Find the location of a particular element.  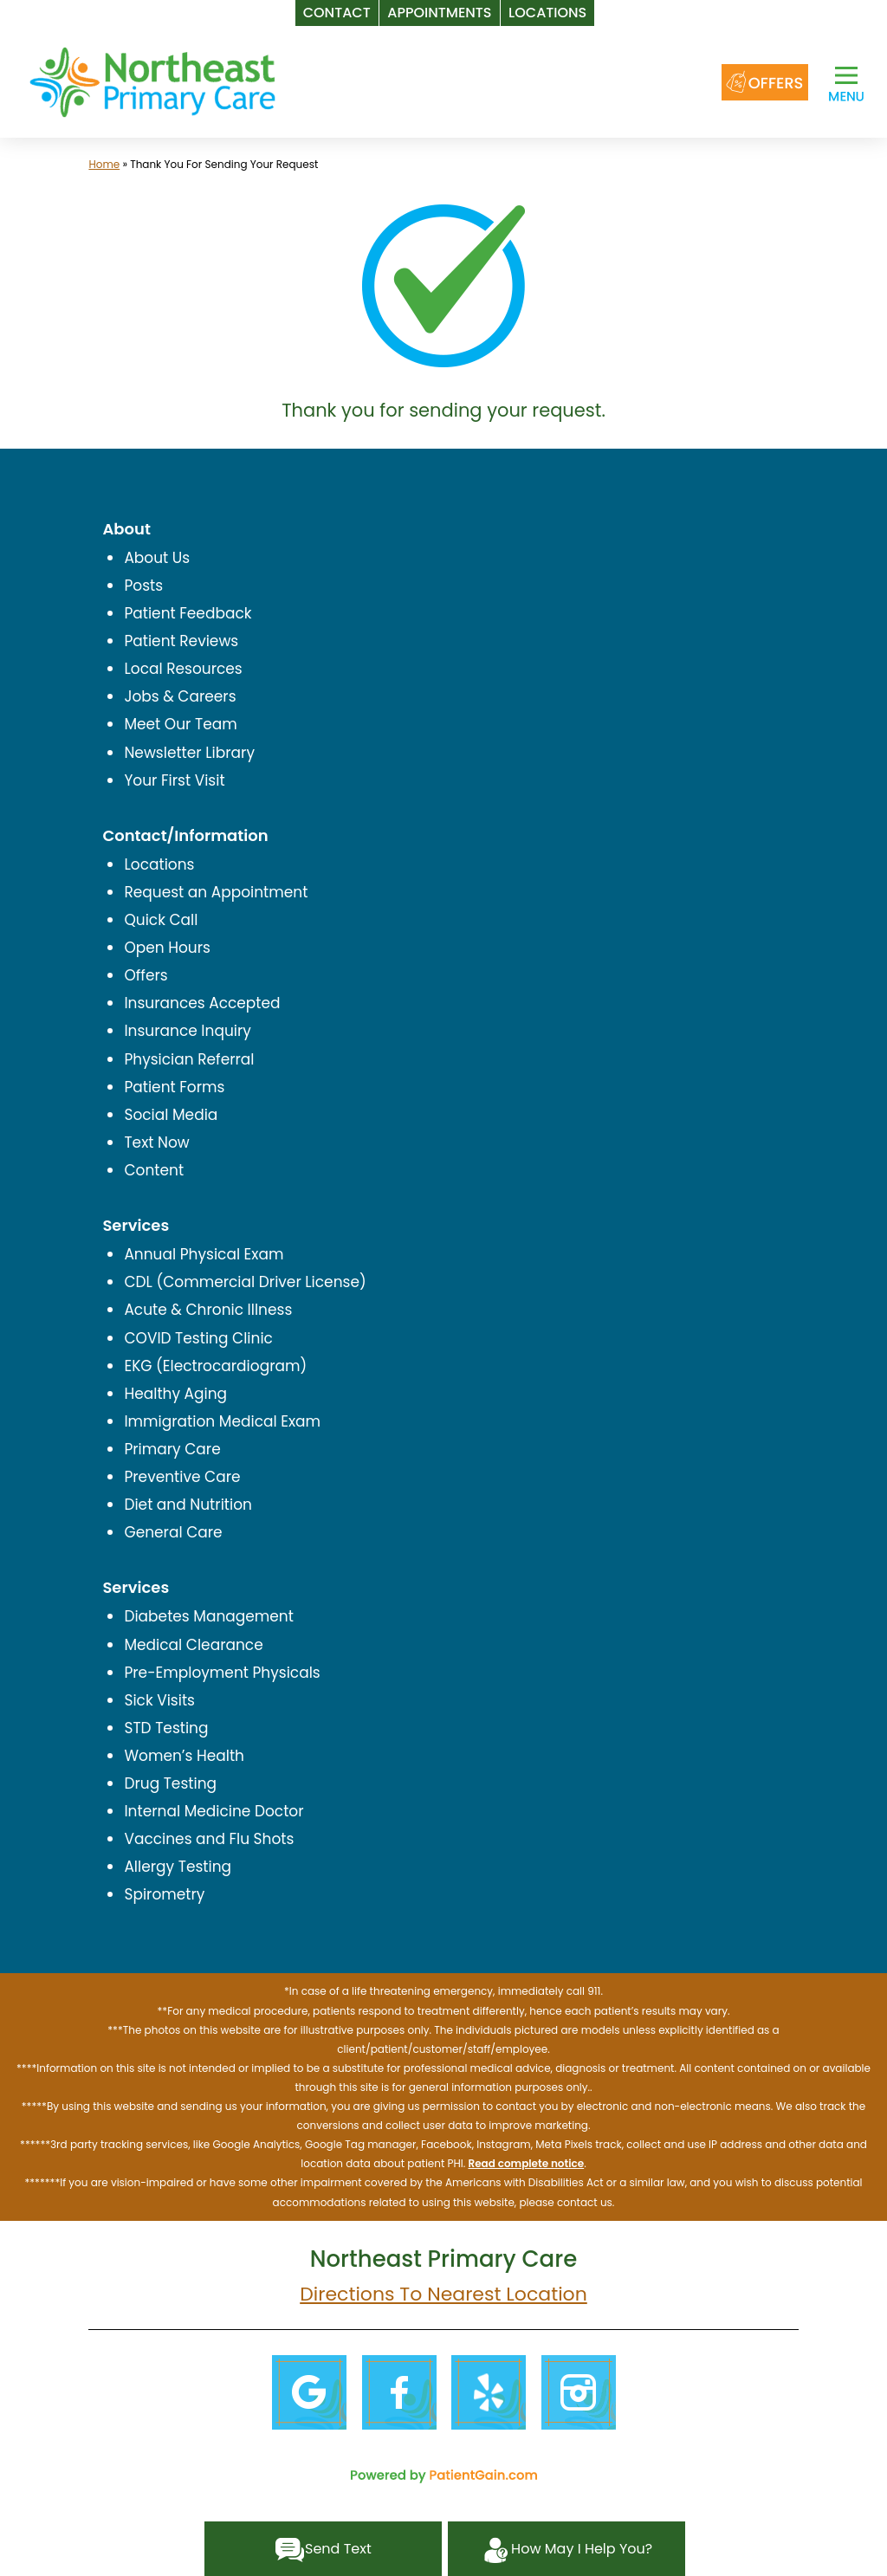

[Google] is located at coordinates (309, 2391).